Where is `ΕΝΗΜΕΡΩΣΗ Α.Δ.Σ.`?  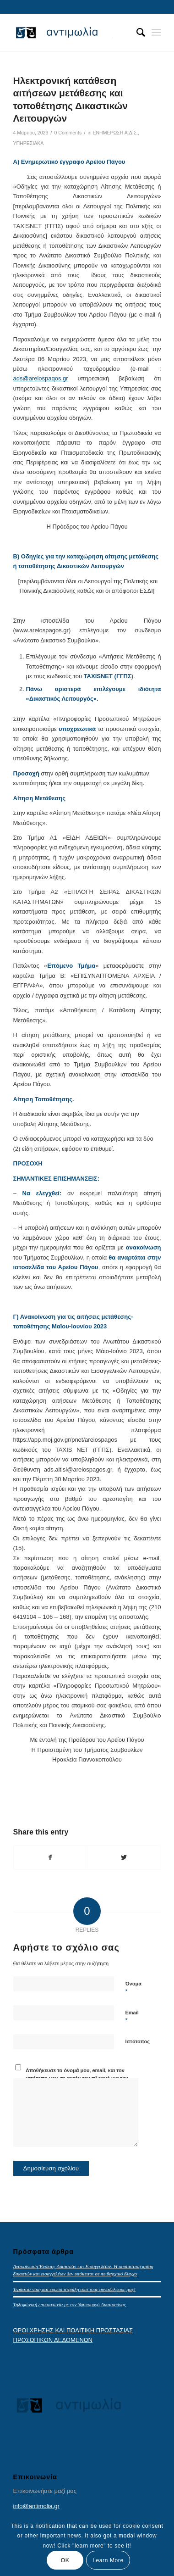 ΕΝΗΜΕΡΩΣΗ Α.Δ.Σ. is located at coordinates (115, 132).